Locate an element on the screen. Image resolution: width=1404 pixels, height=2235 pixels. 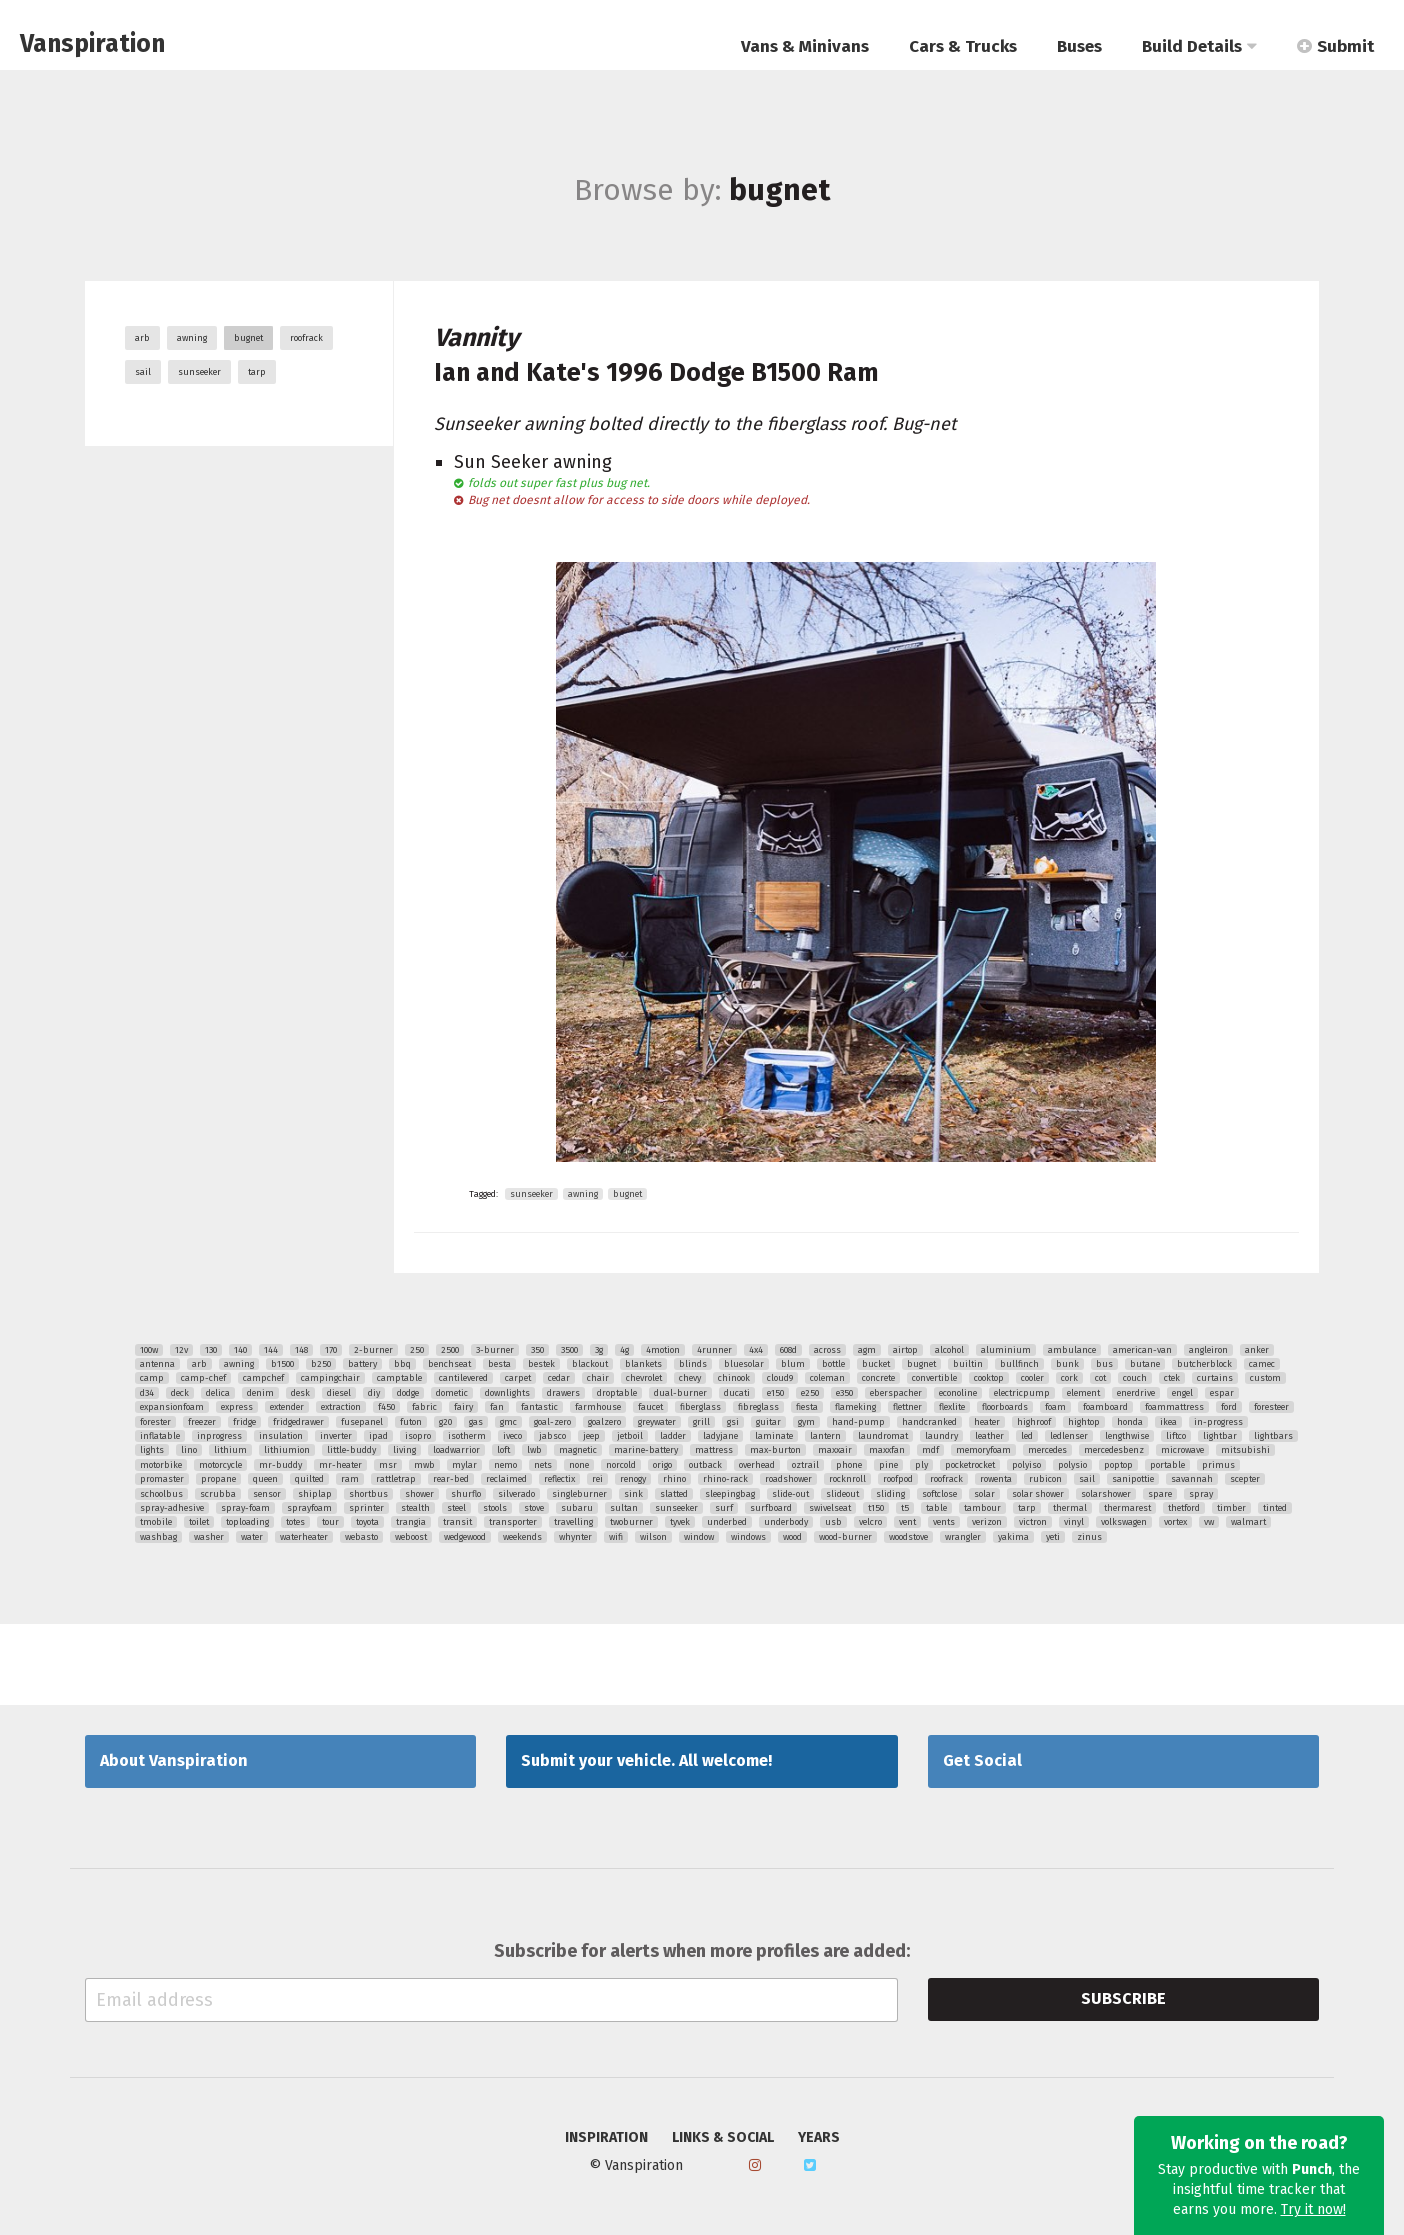
insulation is located at coordinates (281, 1436).